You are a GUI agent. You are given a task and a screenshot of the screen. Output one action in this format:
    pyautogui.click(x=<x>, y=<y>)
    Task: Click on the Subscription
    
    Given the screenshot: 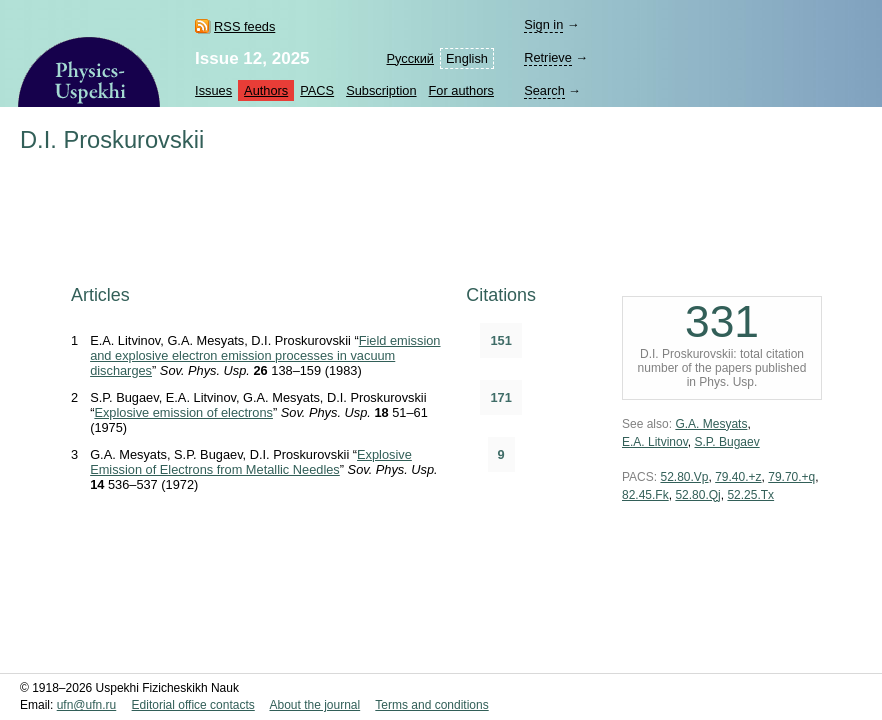 What is the action you would take?
    pyautogui.click(x=381, y=90)
    